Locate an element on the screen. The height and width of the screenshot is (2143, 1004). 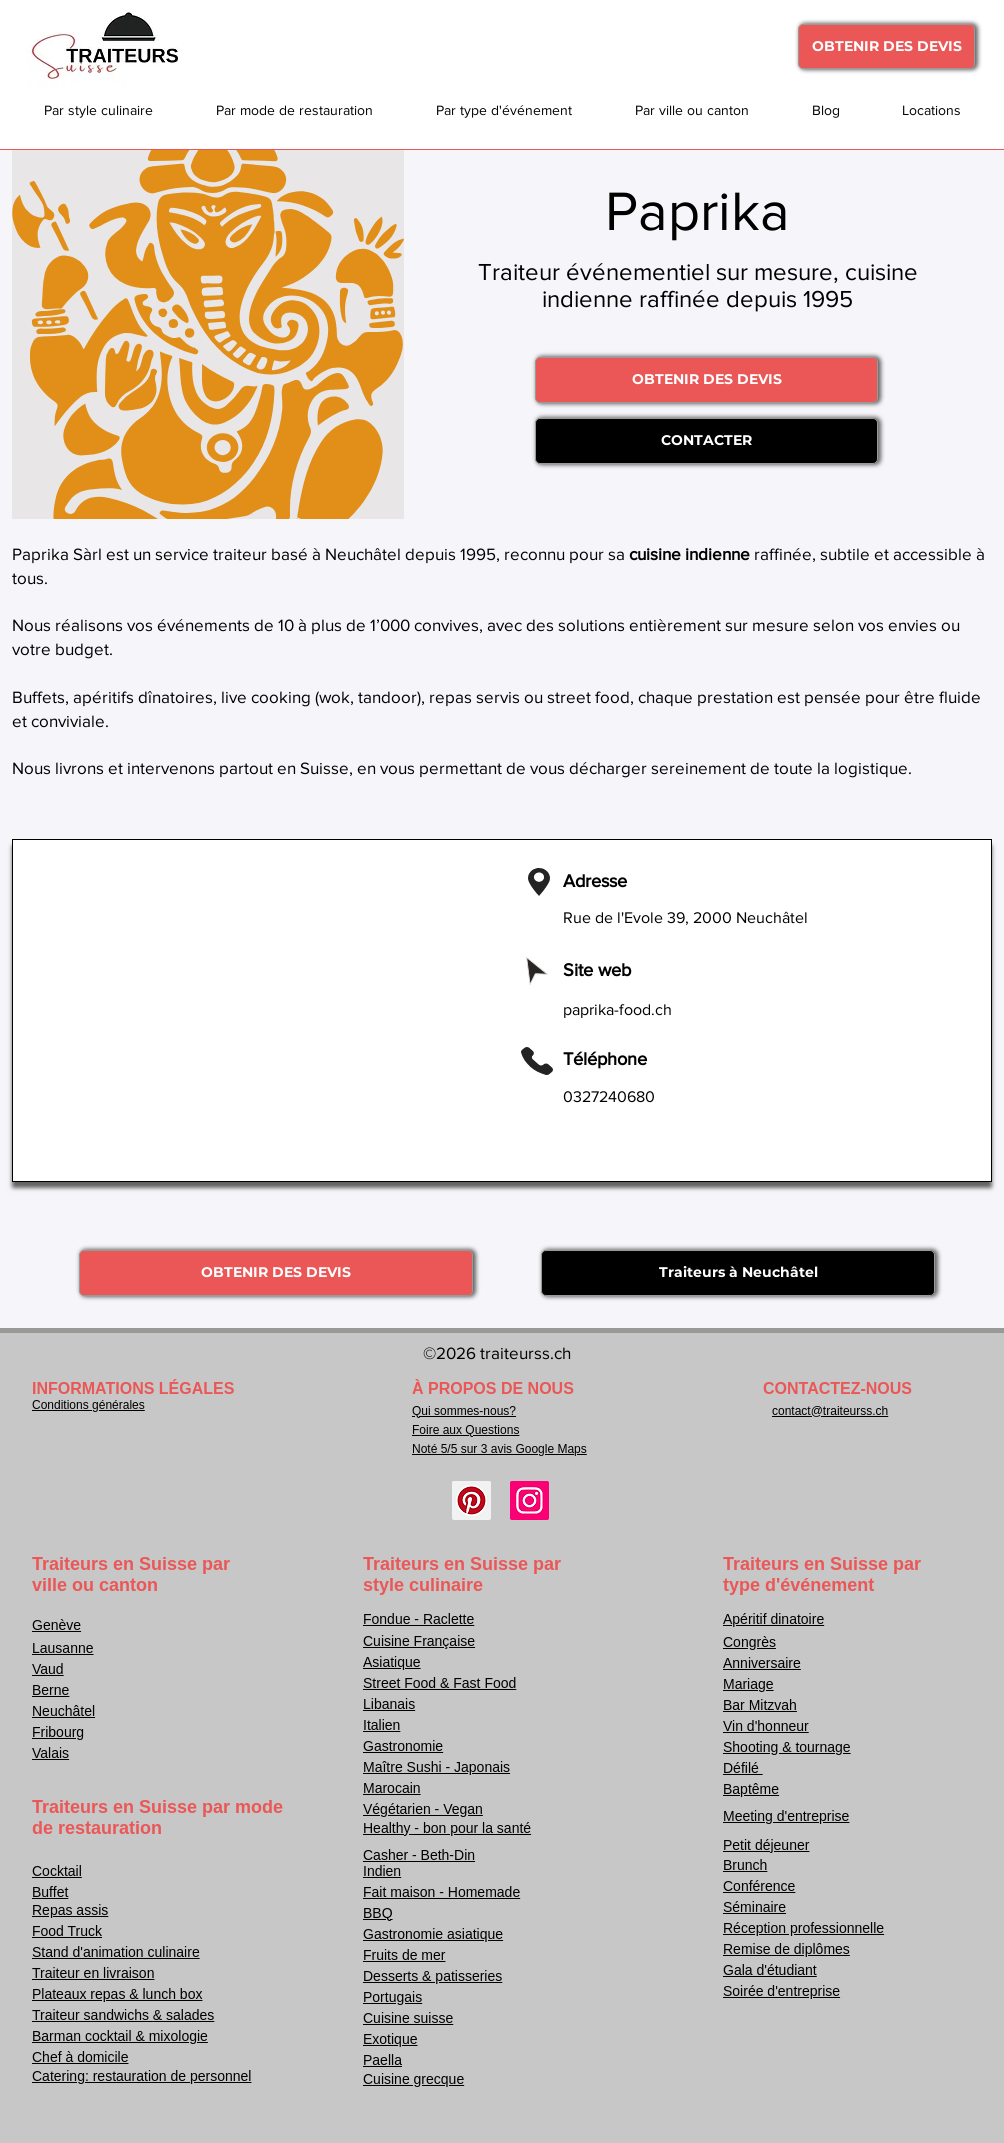
[Traiteurs à Neuchâtel] is located at coordinates (738, 1273).